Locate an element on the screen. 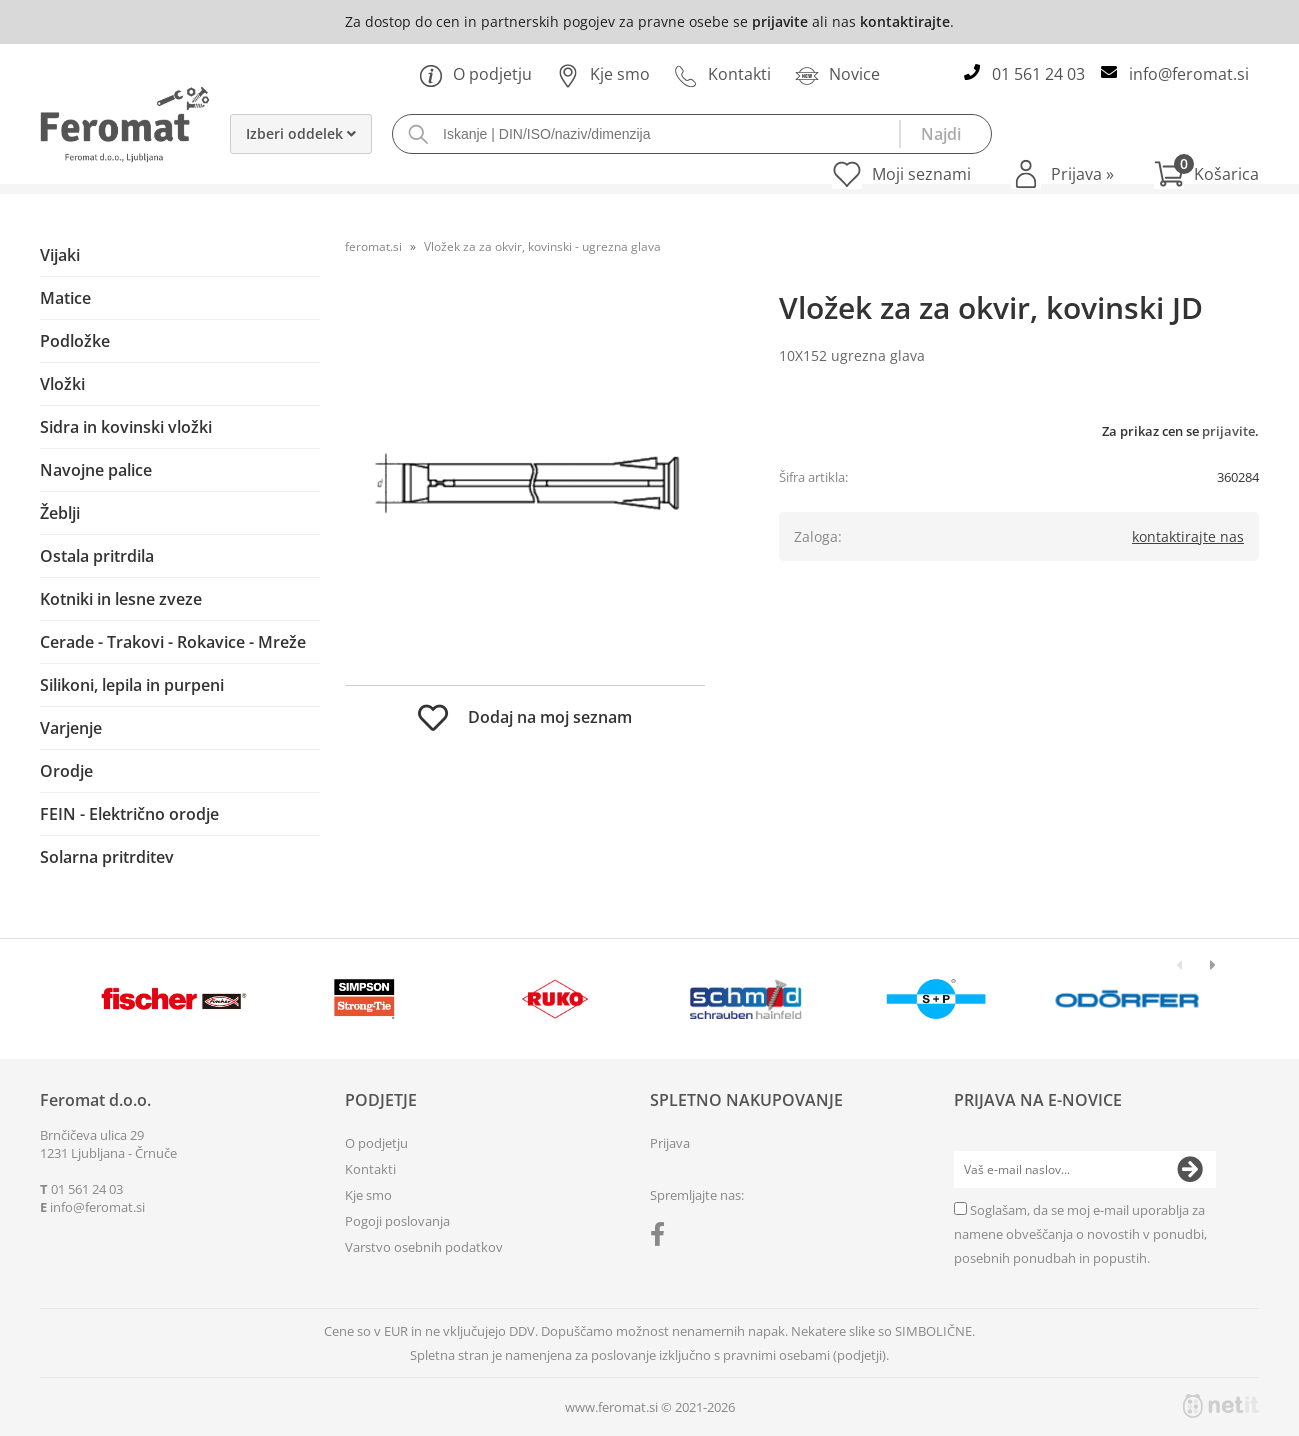 This screenshot has width=1299, height=1436. infoferomat.si is located at coordinates (1189, 74).